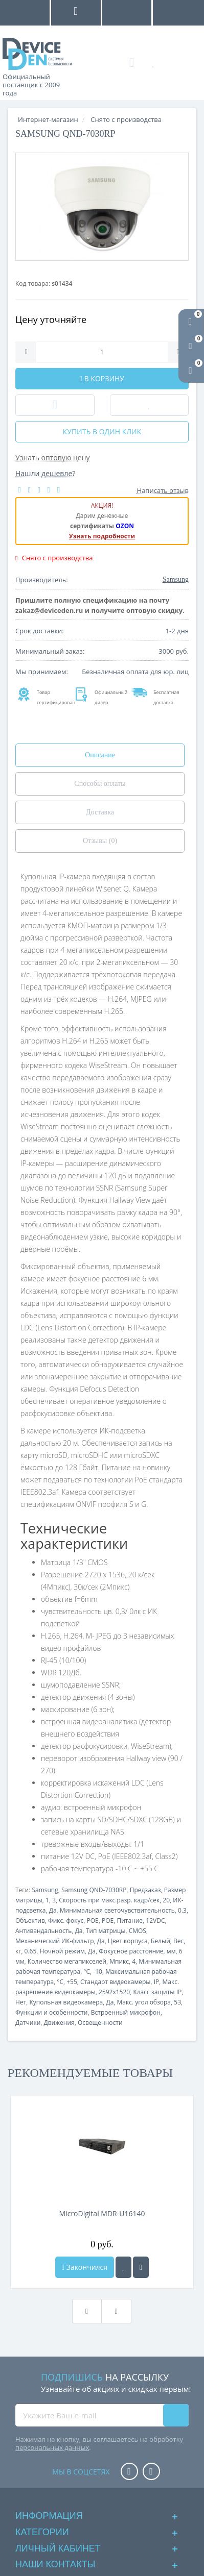 This screenshot has height=2576, width=204. What do you see at coordinates (66, 2002) in the screenshot?
I see `Купольная видеокамера` at bounding box center [66, 2002].